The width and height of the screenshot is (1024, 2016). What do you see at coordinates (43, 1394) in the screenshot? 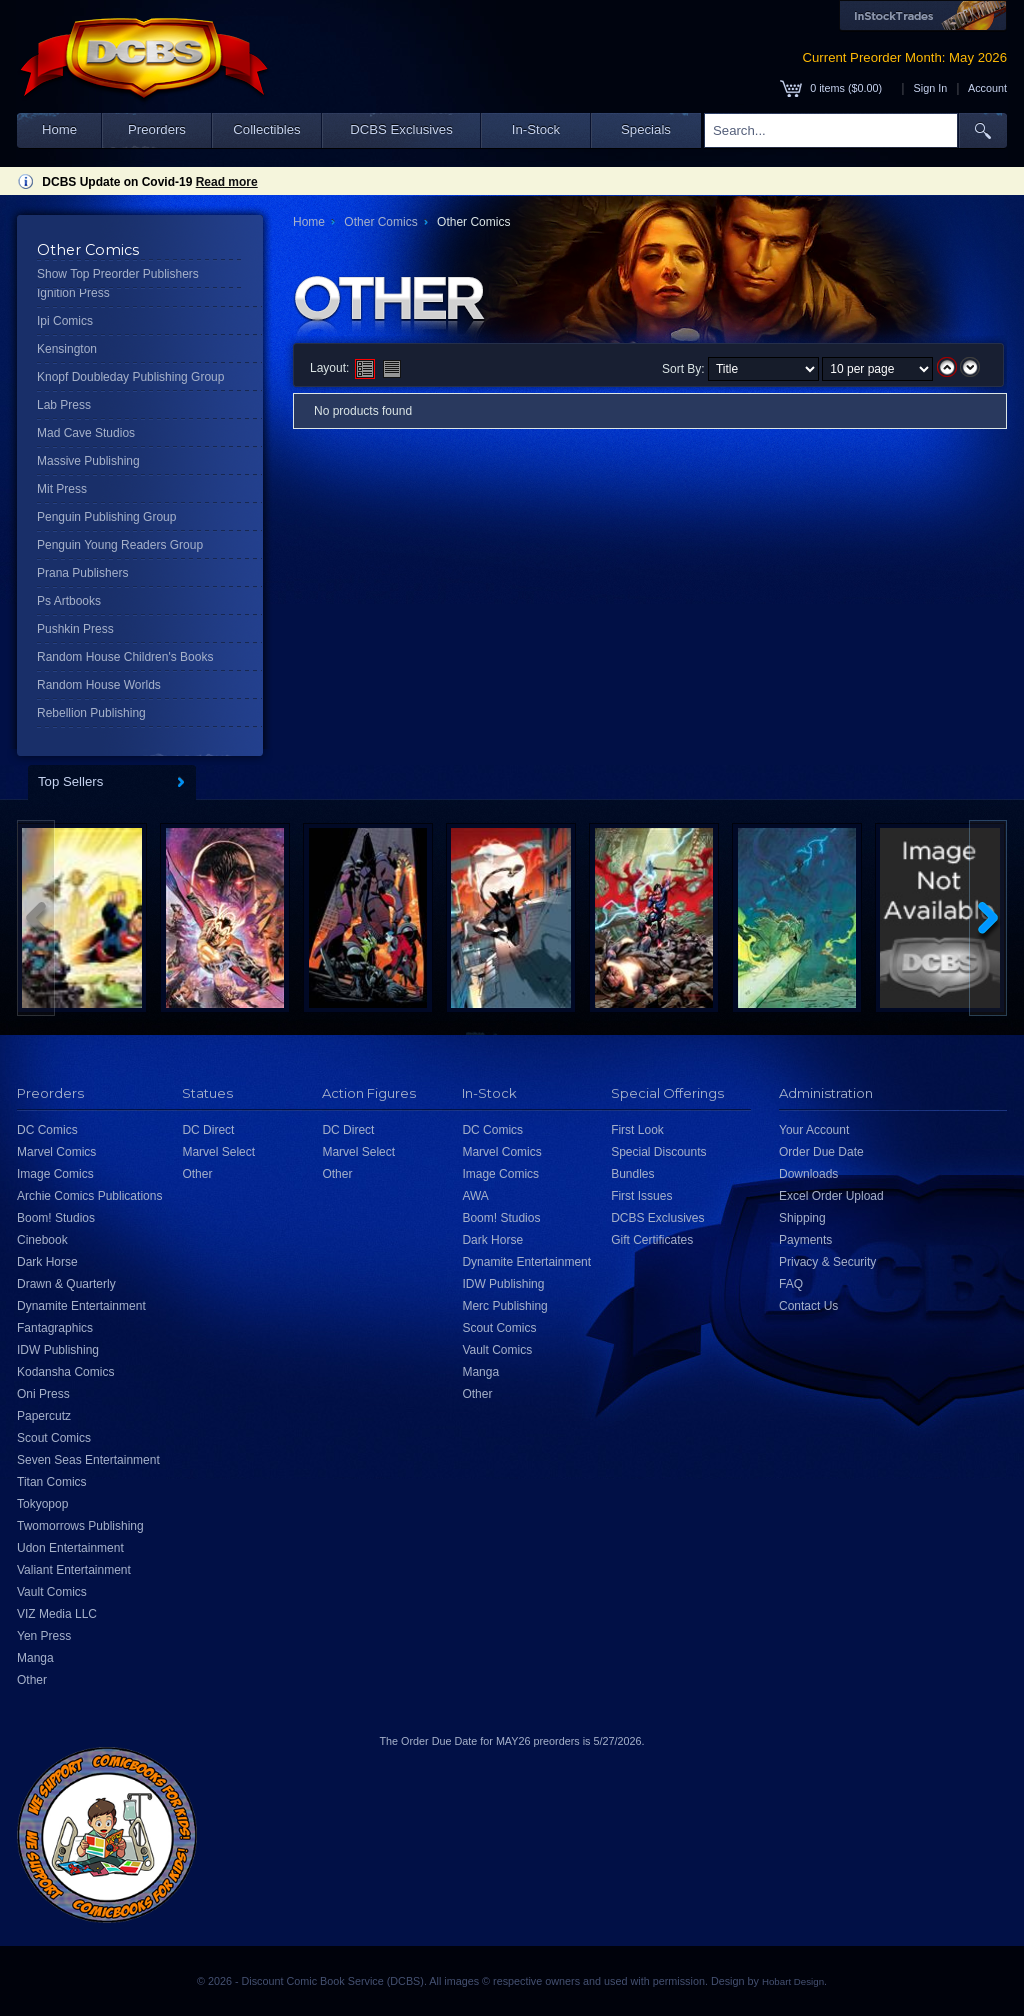
I see `Oni Press` at bounding box center [43, 1394].